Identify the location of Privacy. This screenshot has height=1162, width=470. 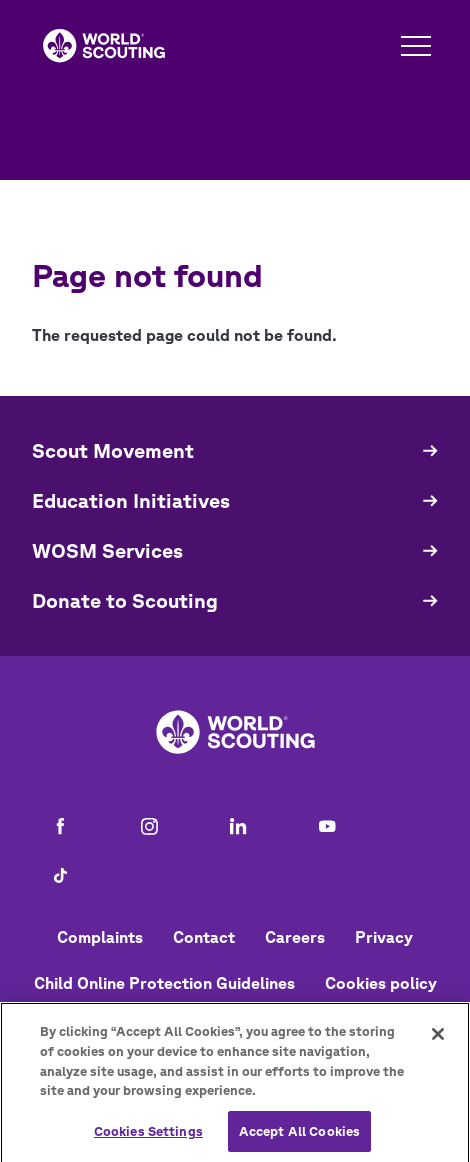
(384, 937).